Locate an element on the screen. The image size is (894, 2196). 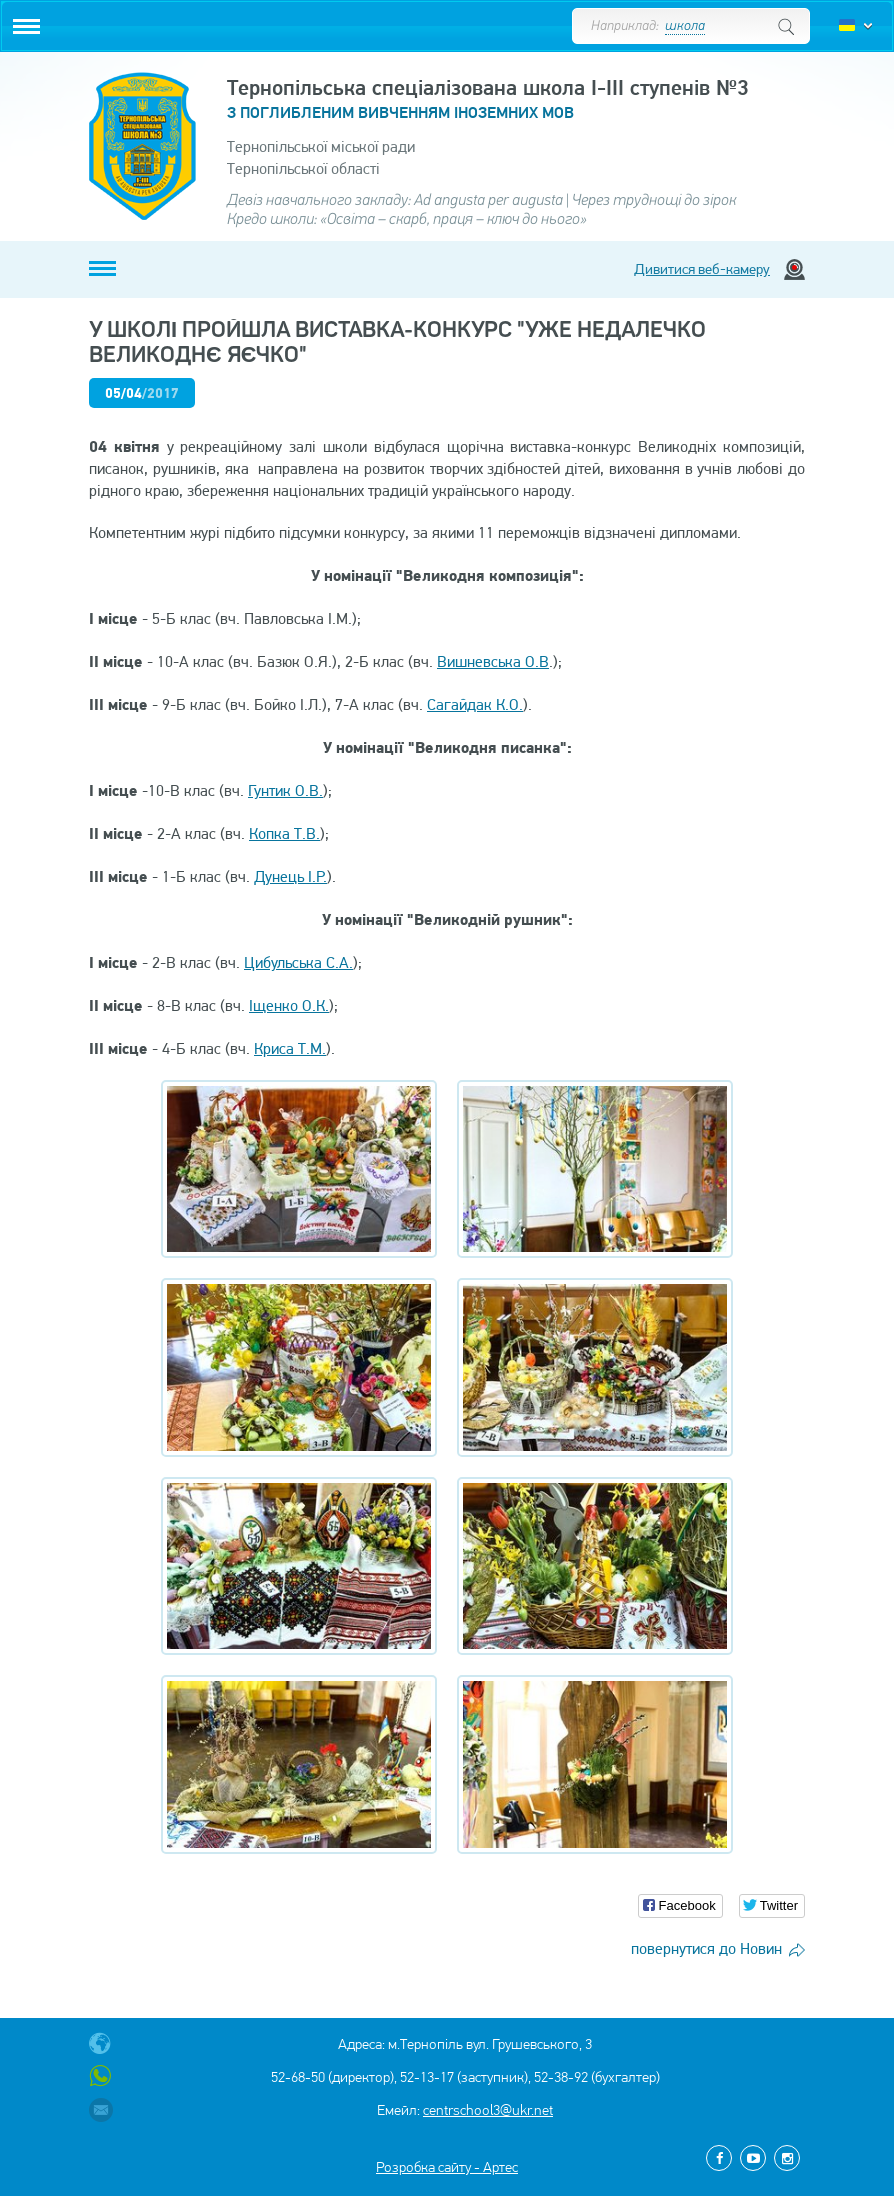
Криса Т.М. is located at coordinates (290, 1048).